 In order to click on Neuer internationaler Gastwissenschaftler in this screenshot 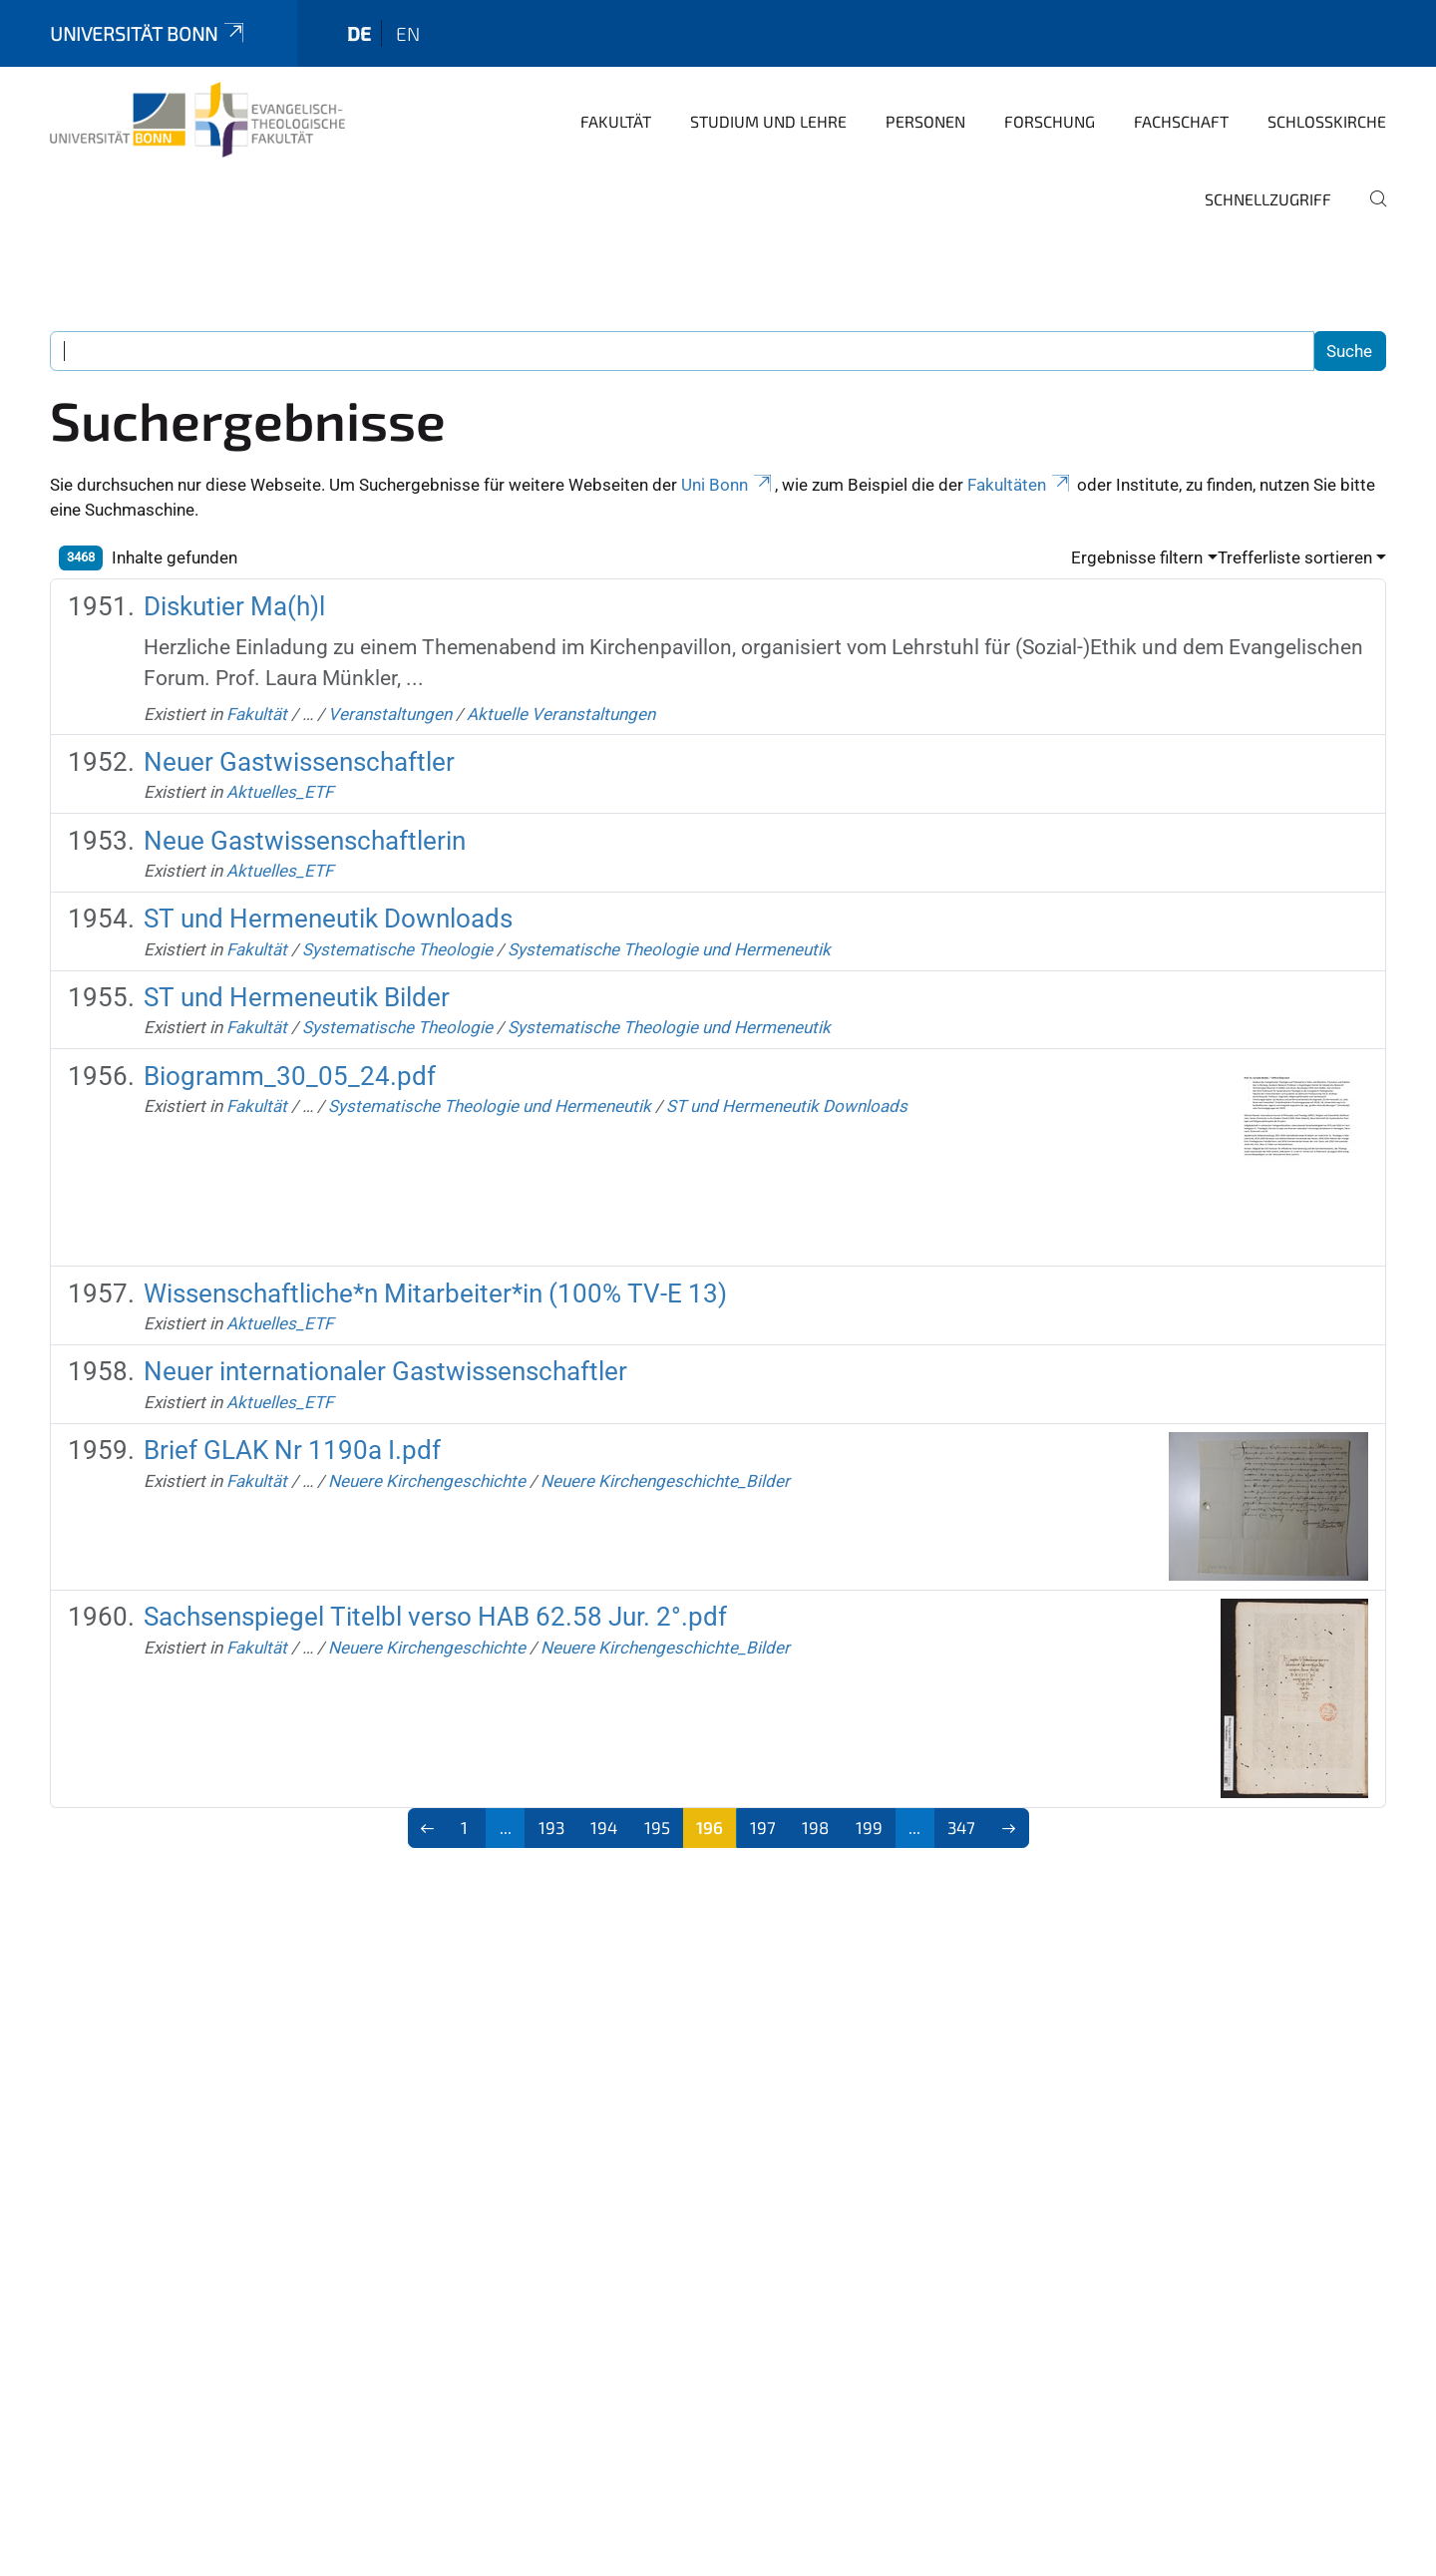, I will do `click(385, 1371)`.